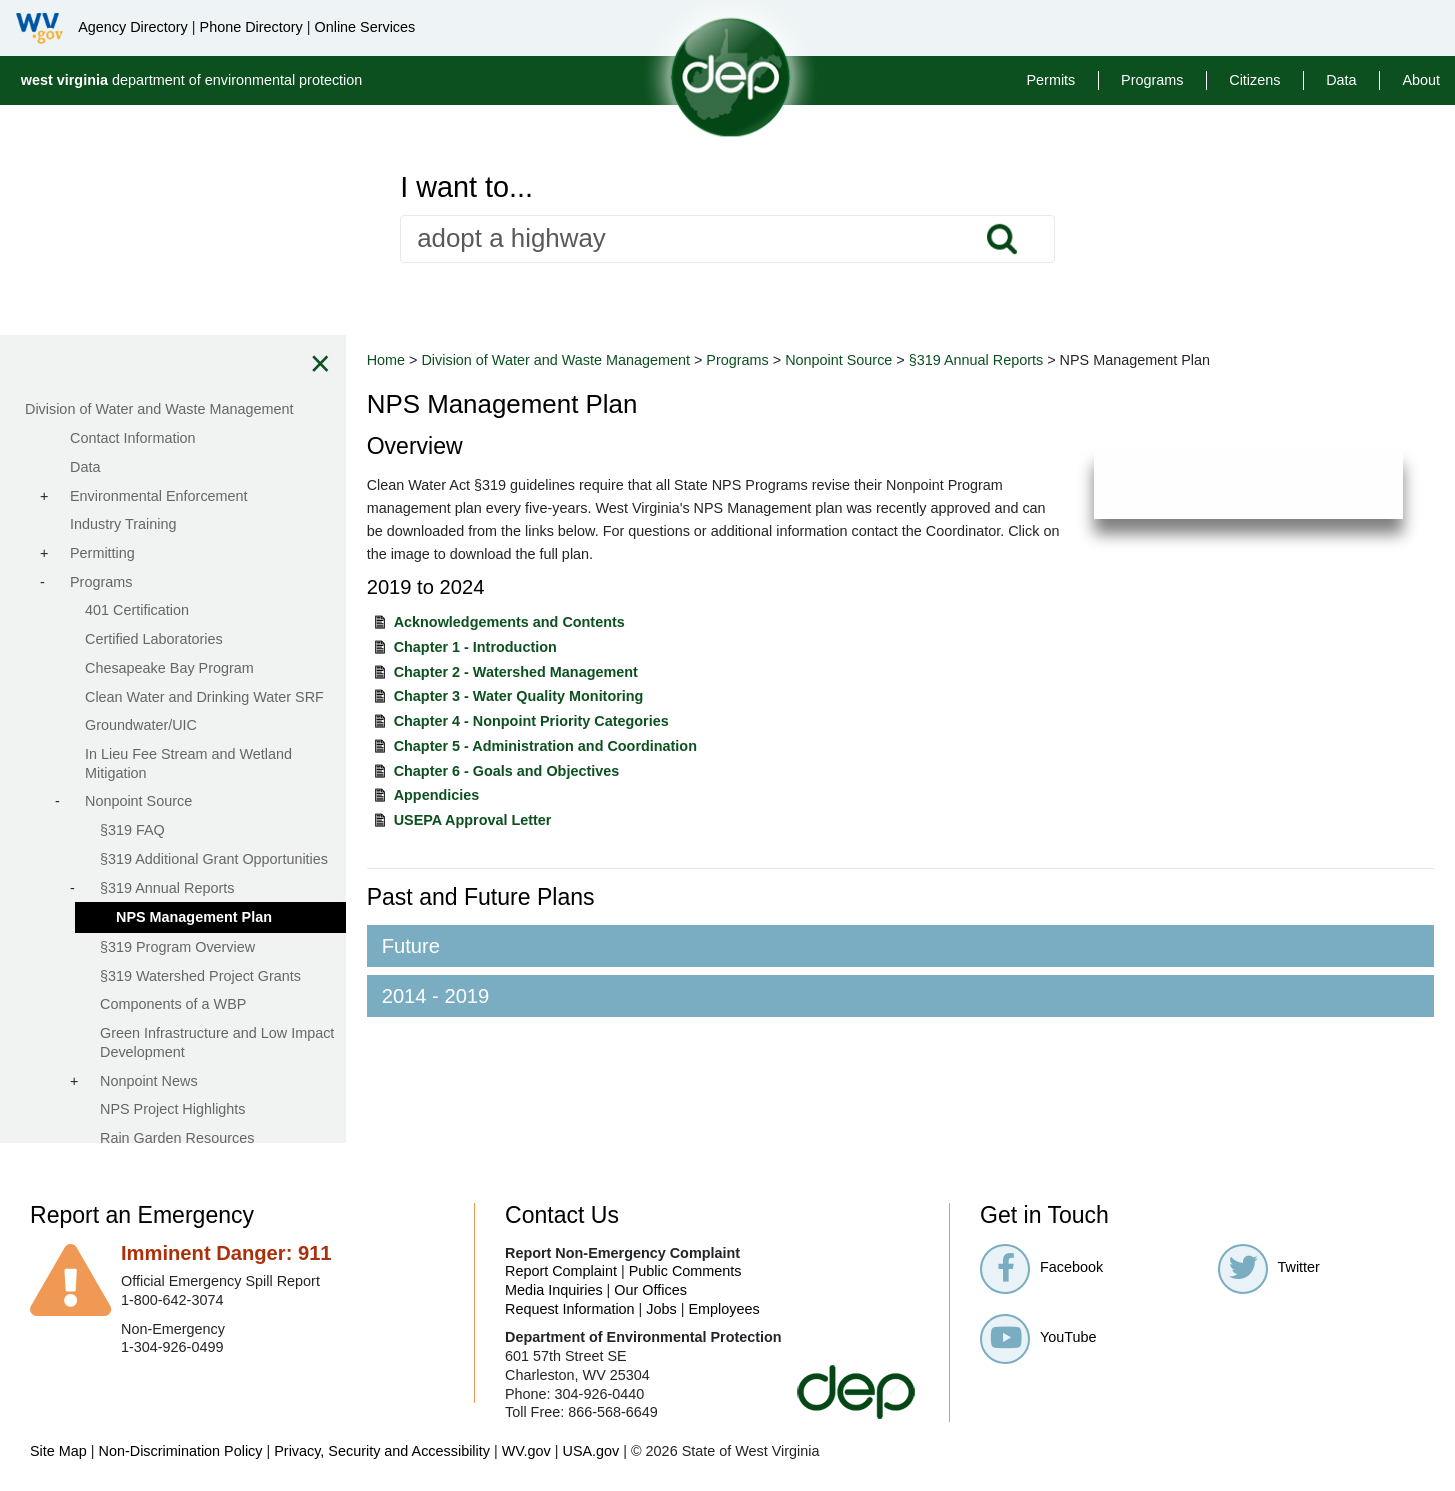  What do you see at coordinates (251, 27) in the screenshot?
I see `Phone Directory` at bounding box center [251, 27].